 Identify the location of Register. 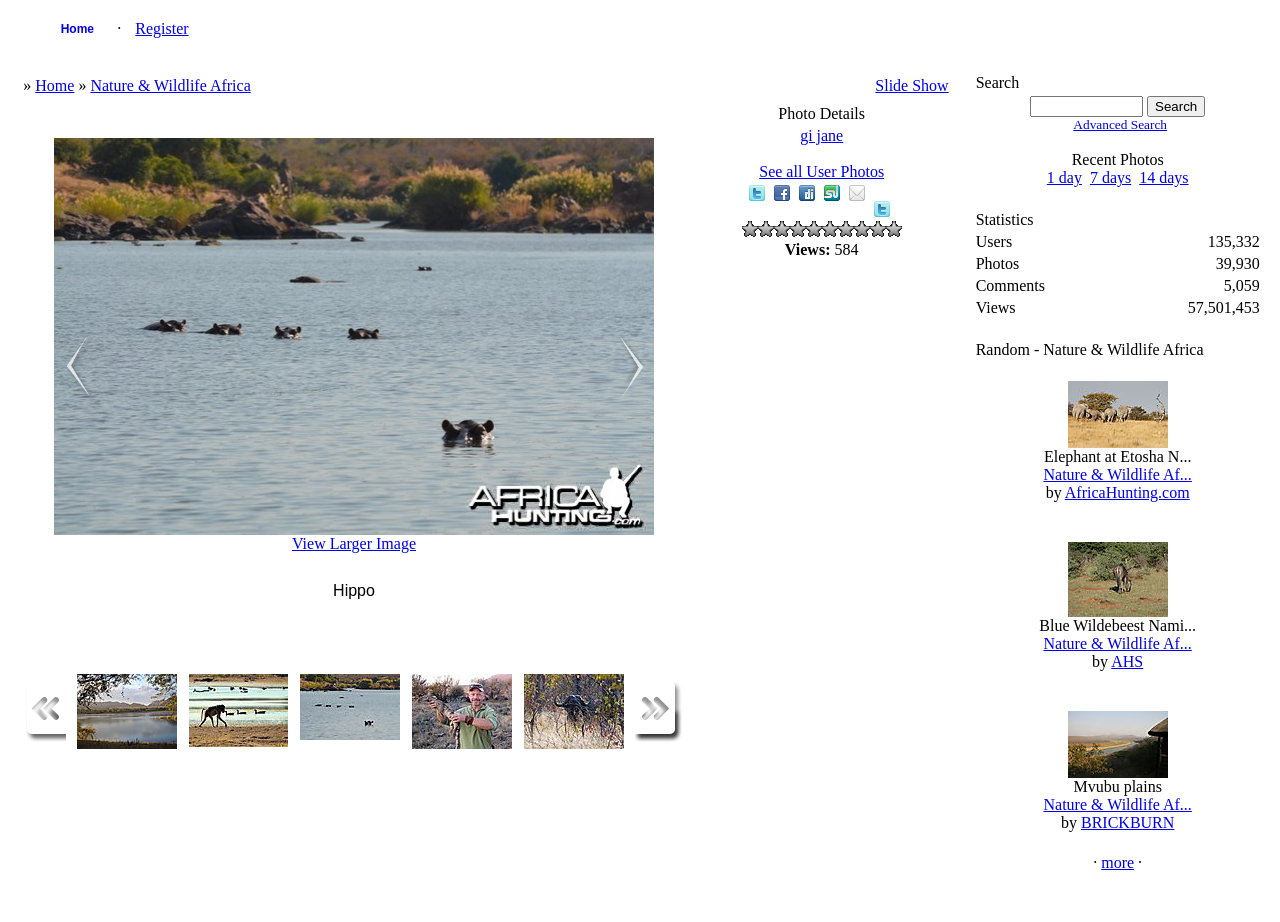
(161, 28).